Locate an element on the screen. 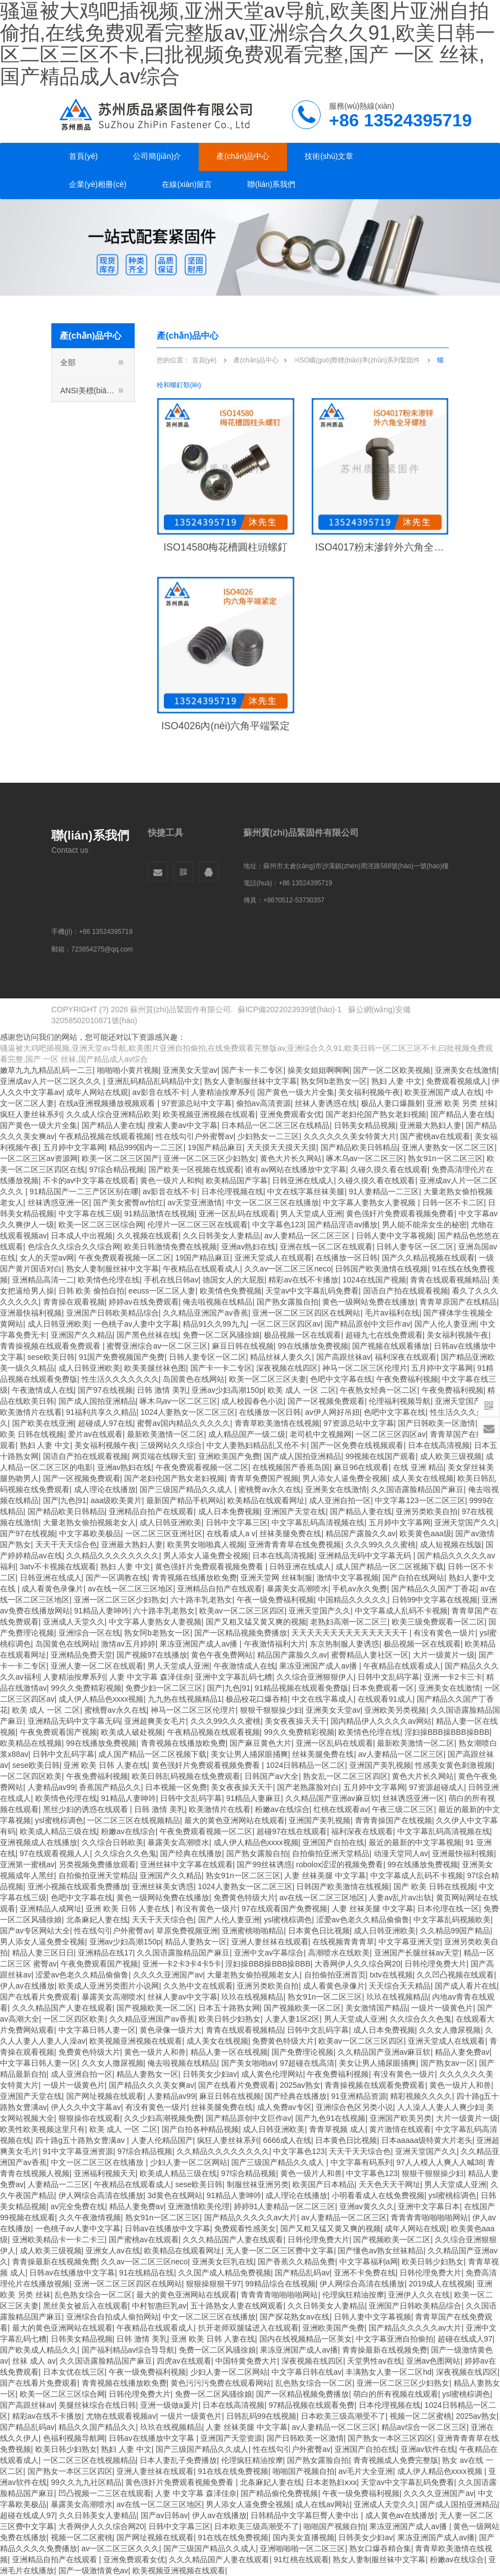 The height and width of the screenshot is (2576, 500). 亚洲人妻熟女一区二区三区 is located at coordinates (448, 1147).